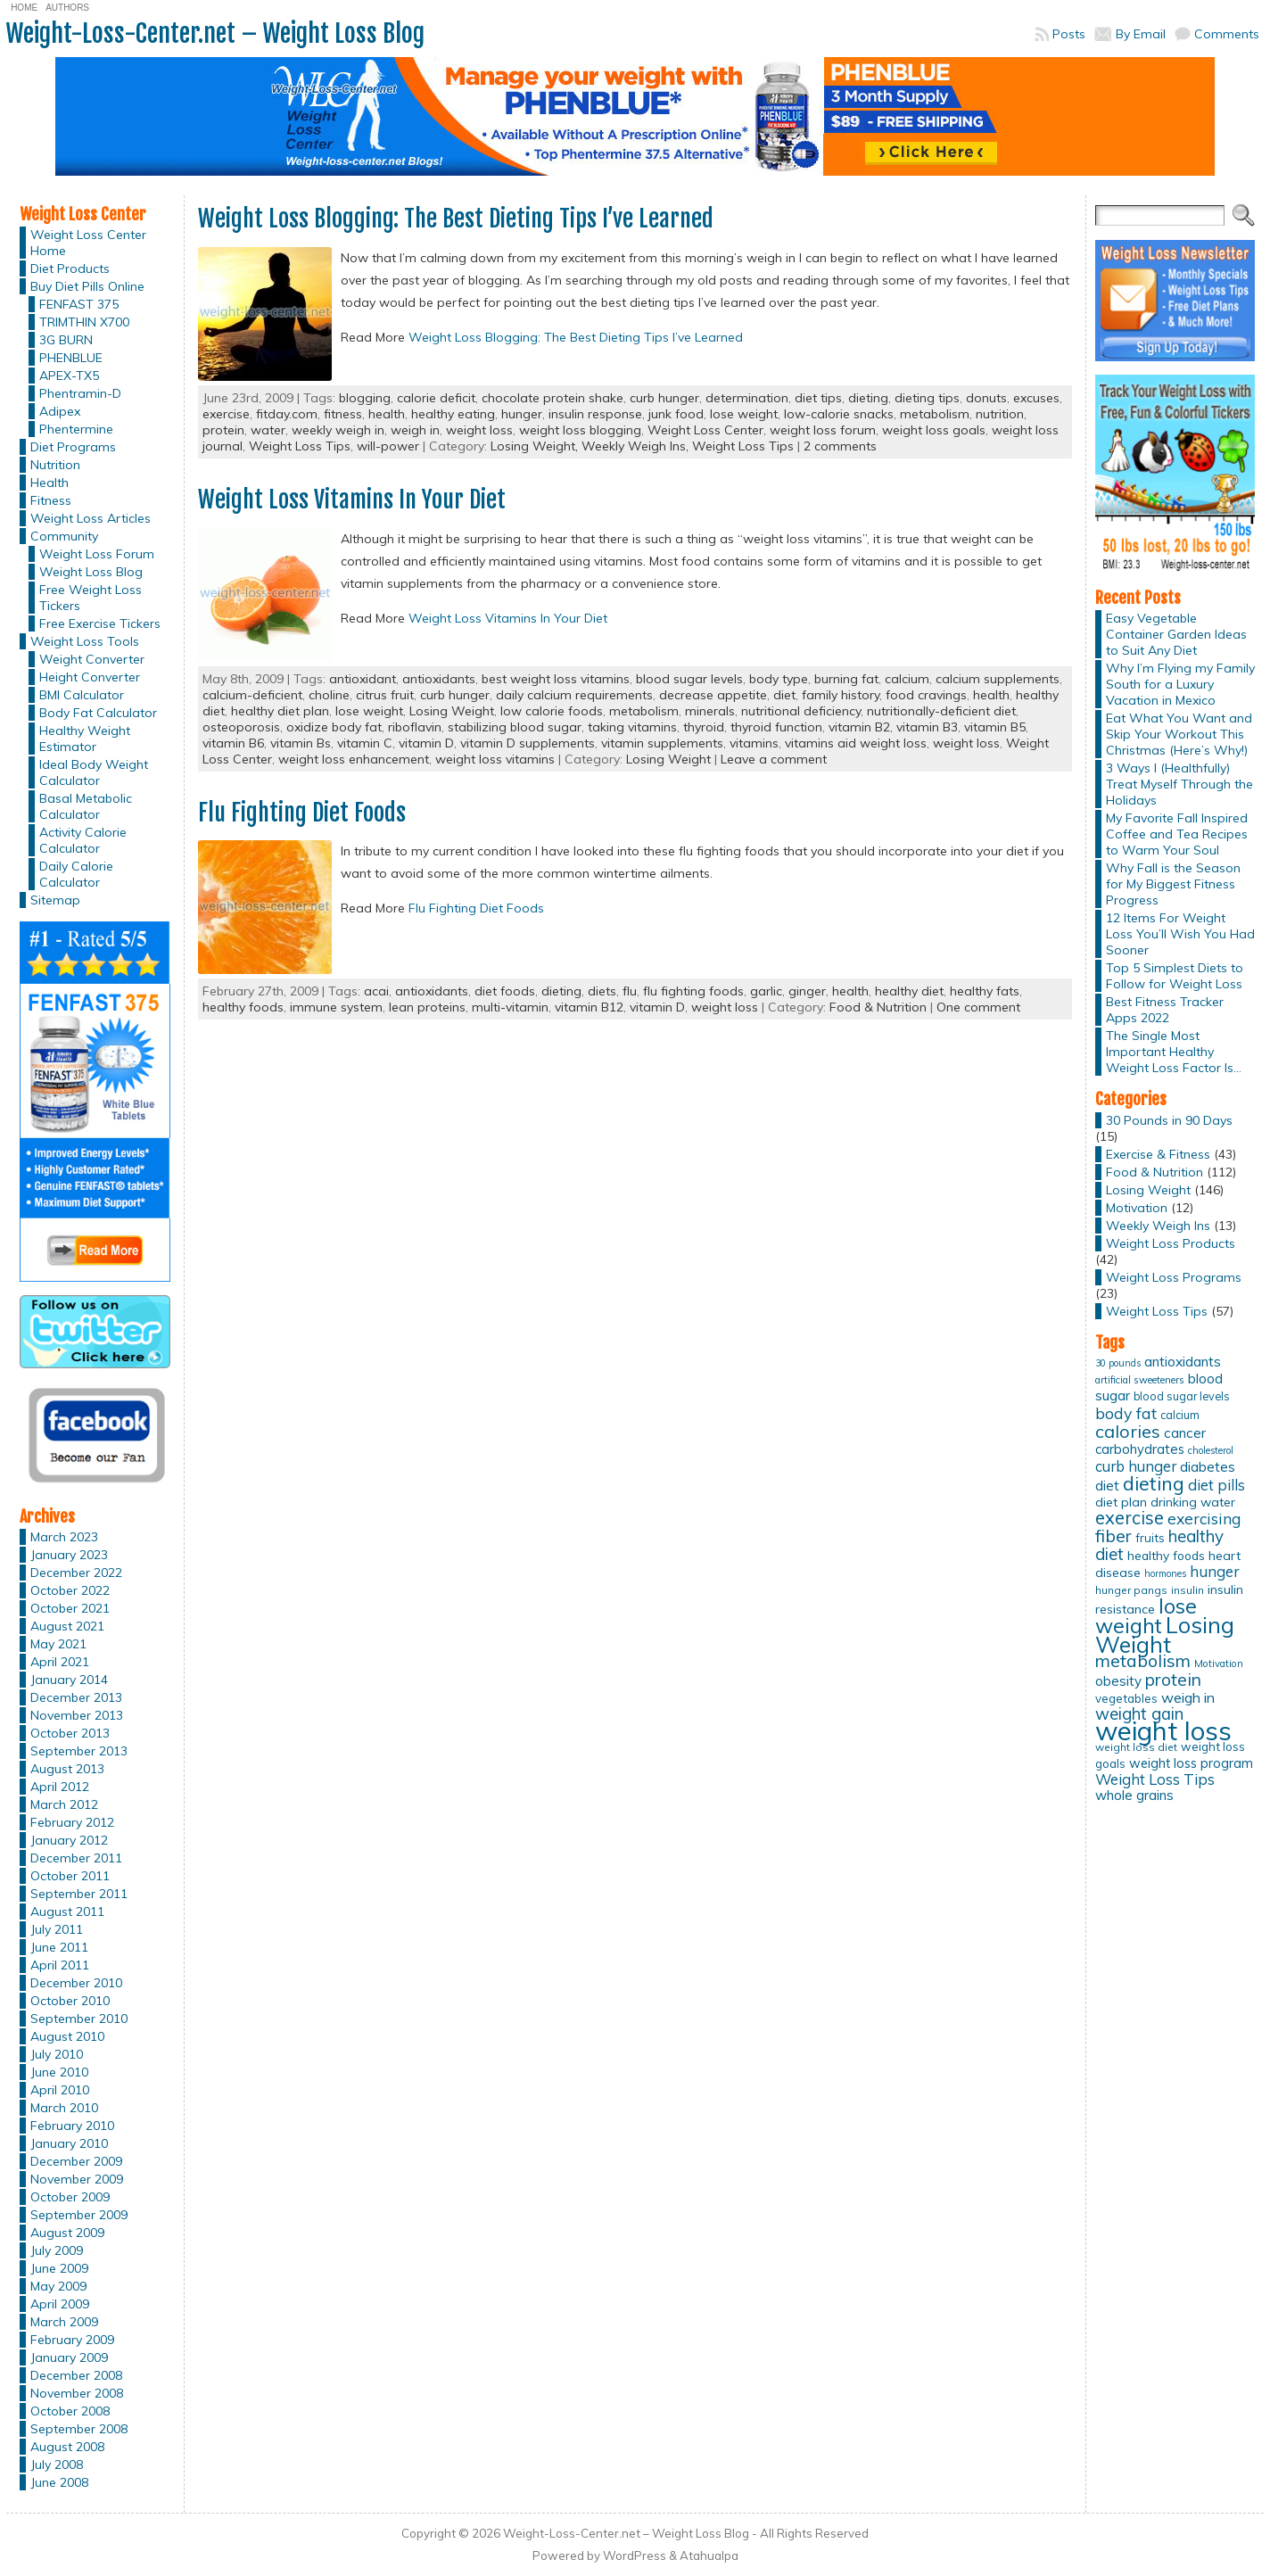 The width and height of the screenshot is (1270, 2576). What do you see at coordinates (64, 1804) in the screenshot?
I see `March 2012` at bounding box center [64, 1804].